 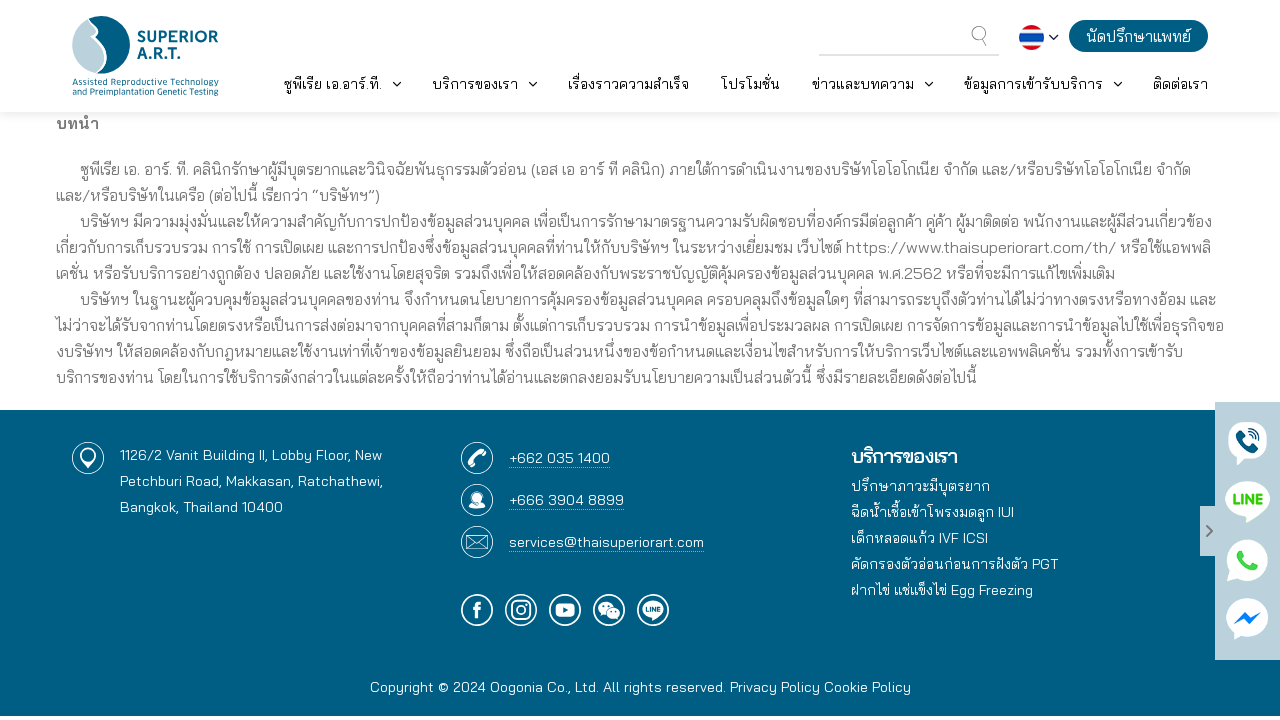 What do you see at coordinates (1033, 84) in the screenshot?
I see `ข้อมูลการเข้ารับบริการ [button]` at bounding box center [1033, 84].